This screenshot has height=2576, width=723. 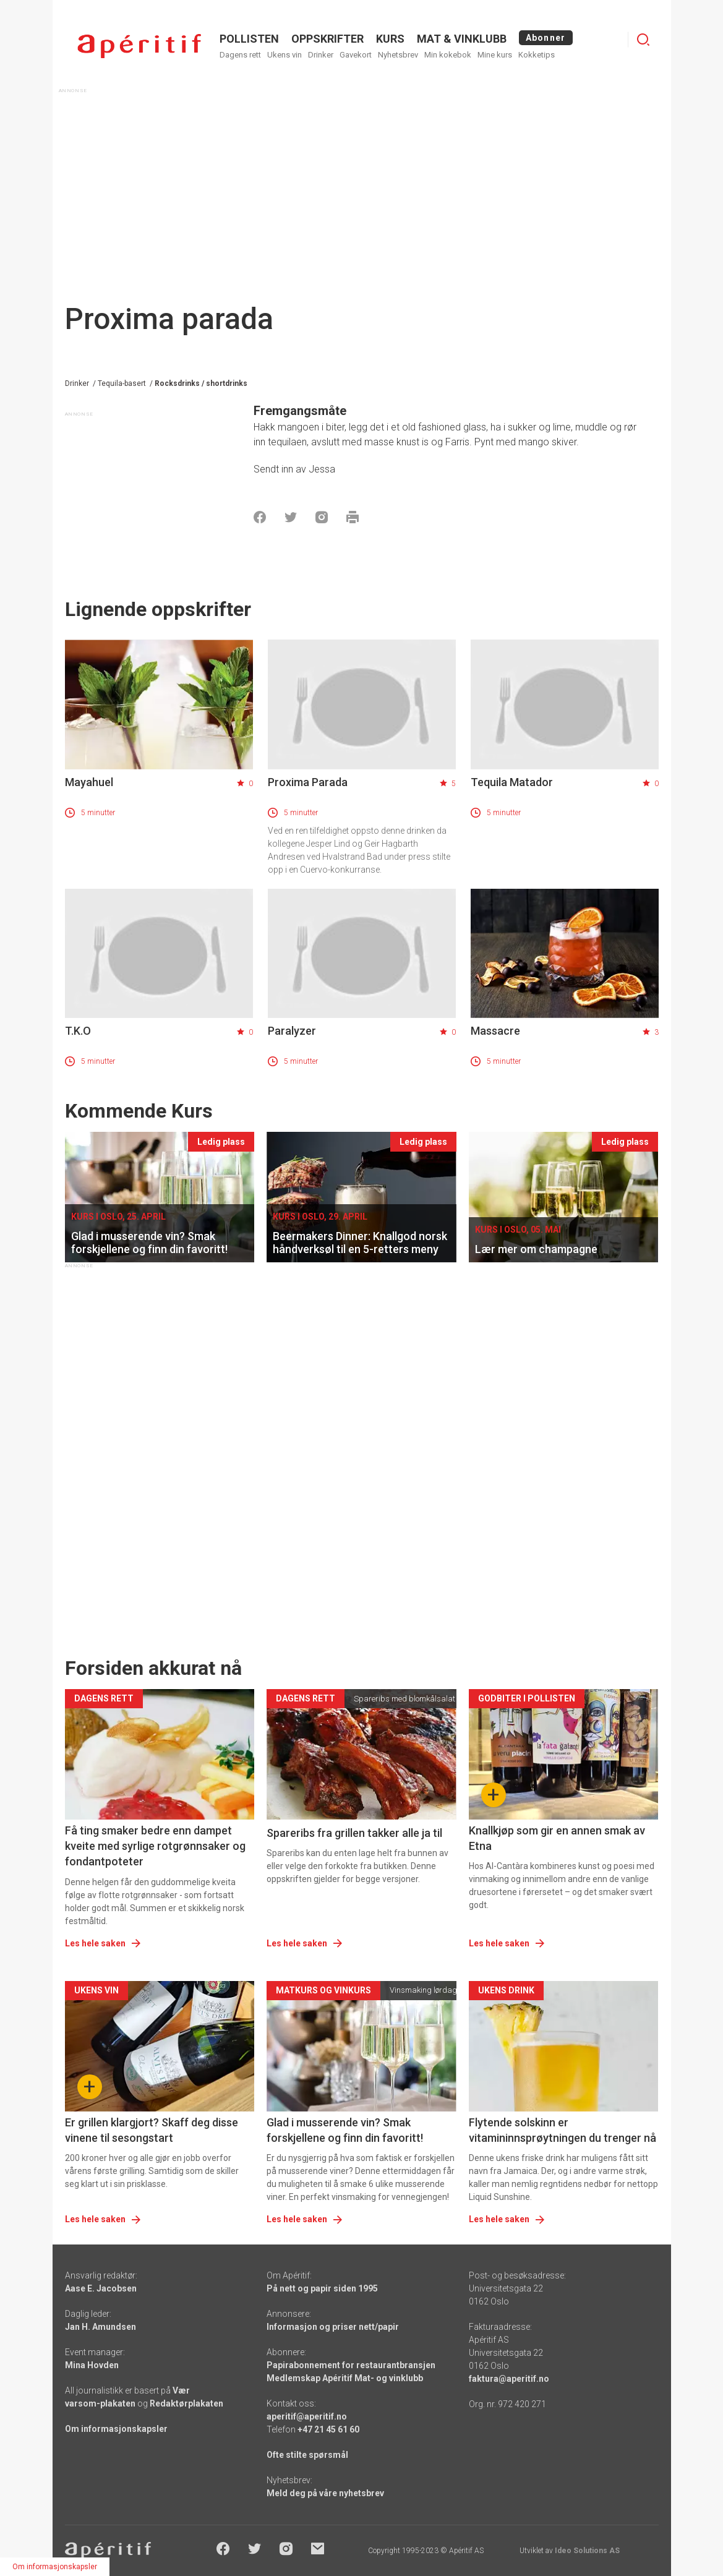 I want to click on Glad i musserende vin? Smak forskjellene og finn din favoritt!, so click(x=345, y=2130).